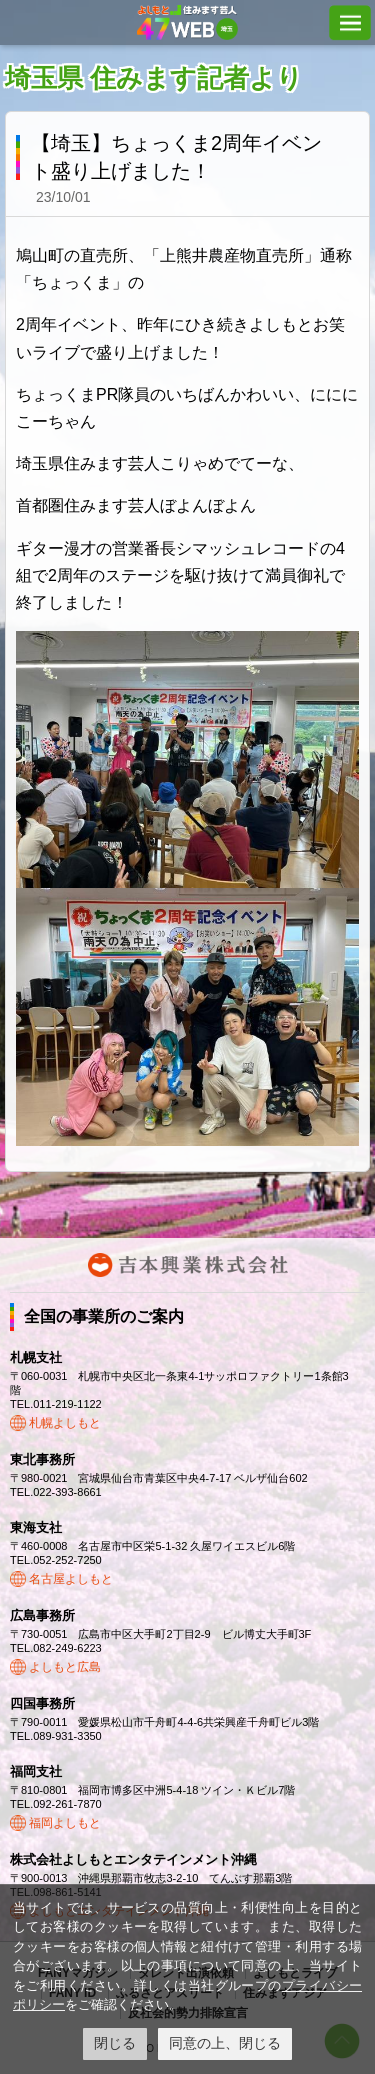 This screenshot has height=2074, width=375. Describe the element at coordinates (71, 1579) in the screenshot. I see `名古屋よしもと` at that location.